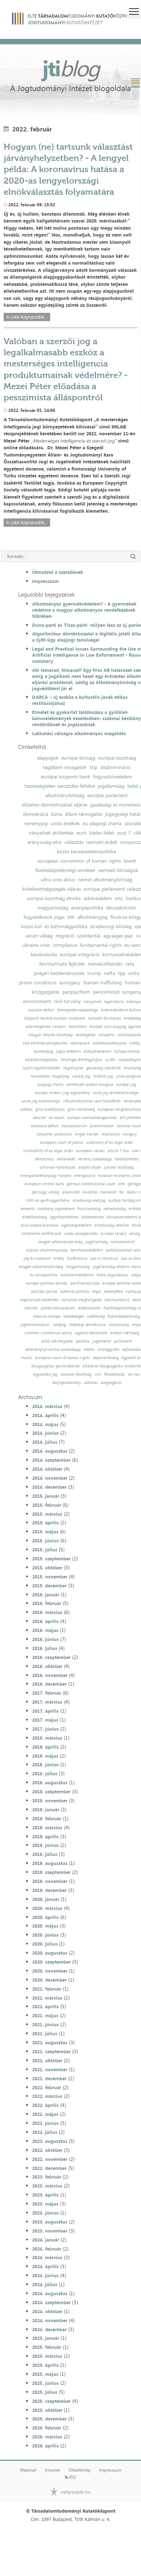 The image size is (141, 2576). I want to click on polgári kezdeményezés, so click(59, 973).